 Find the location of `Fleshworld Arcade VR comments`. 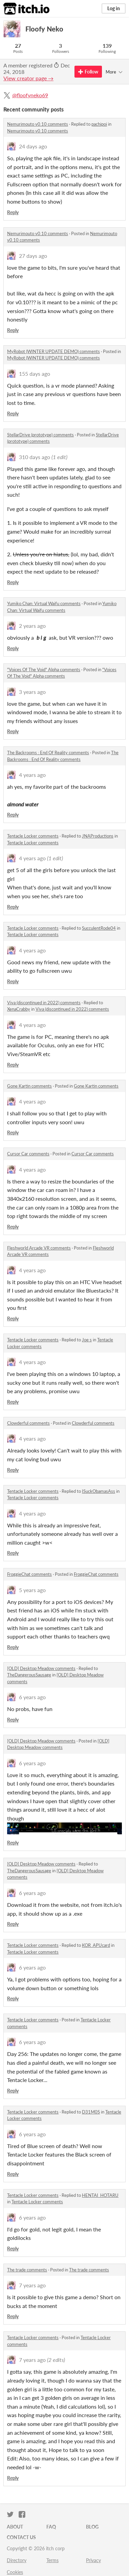

Fleshworld Arcade VR comments is located at coordinates (39, 1248).